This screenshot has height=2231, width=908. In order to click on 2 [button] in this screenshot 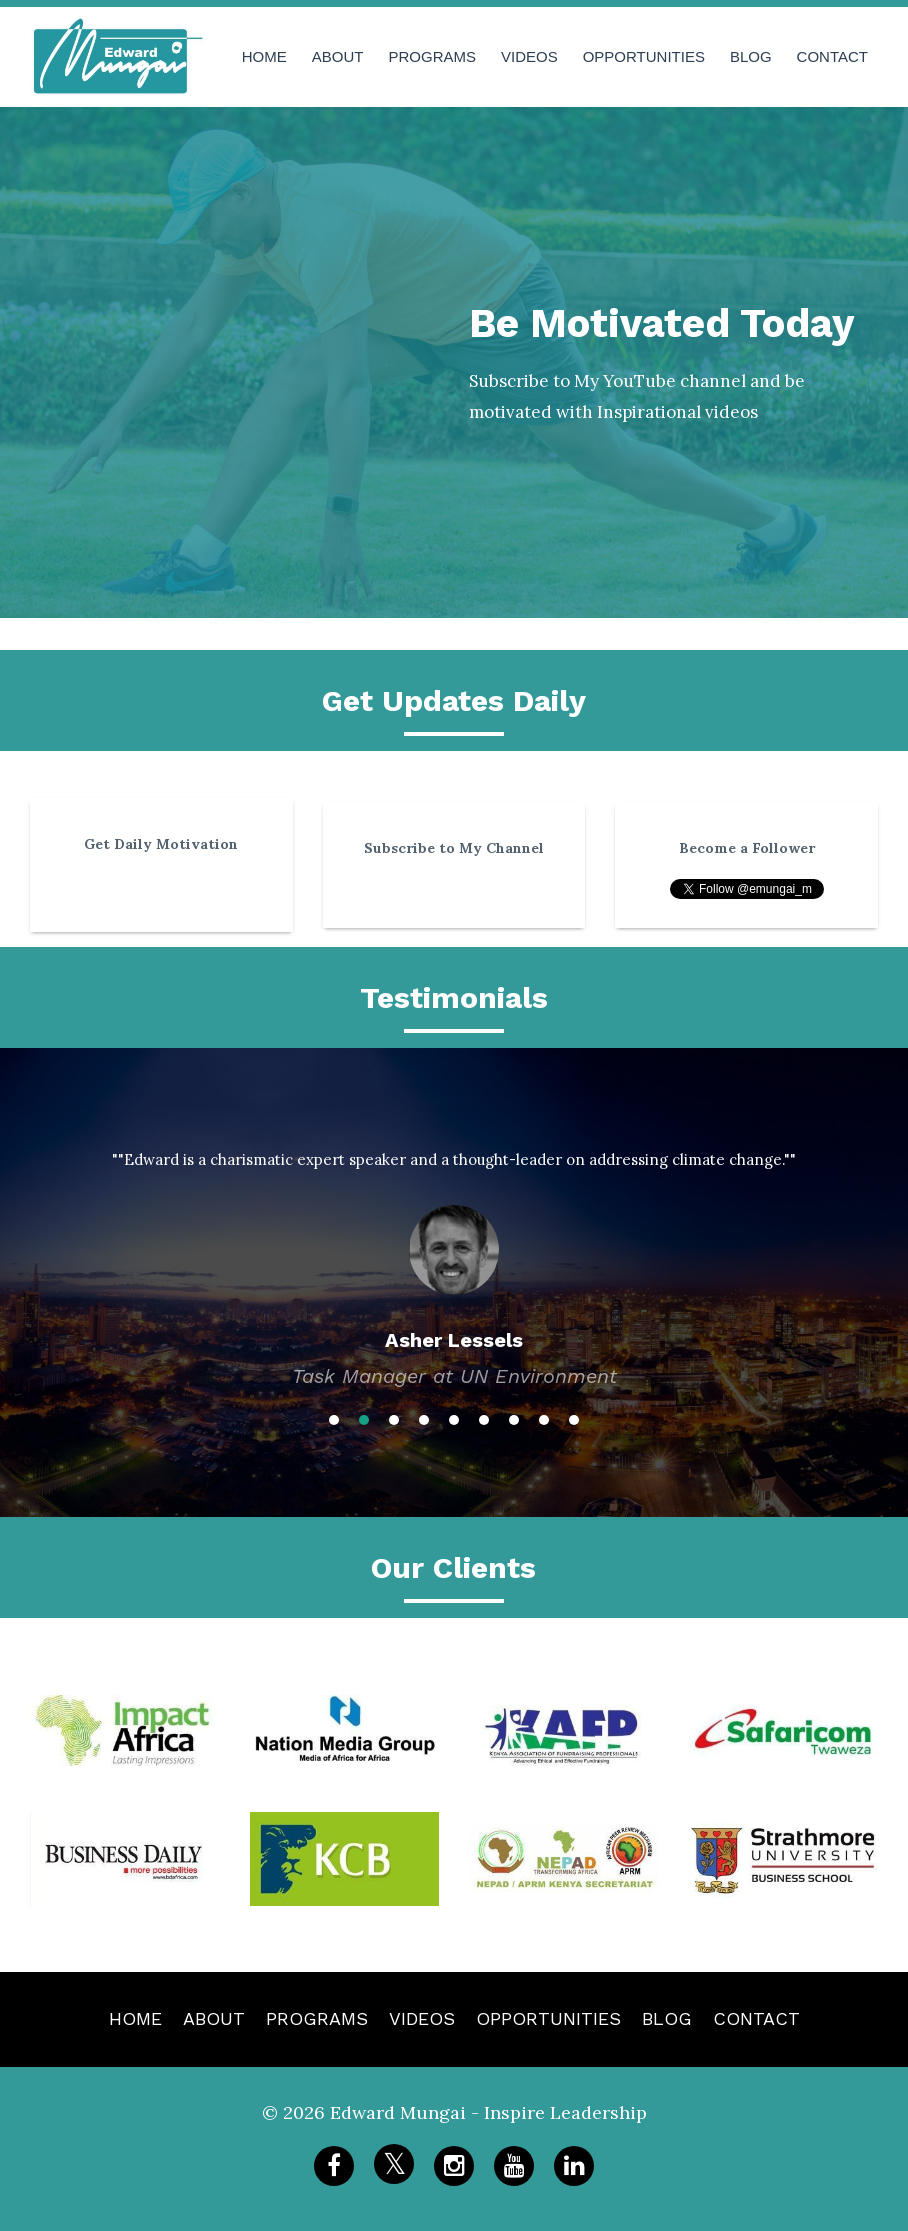, I will do `click(364, 1420)`.